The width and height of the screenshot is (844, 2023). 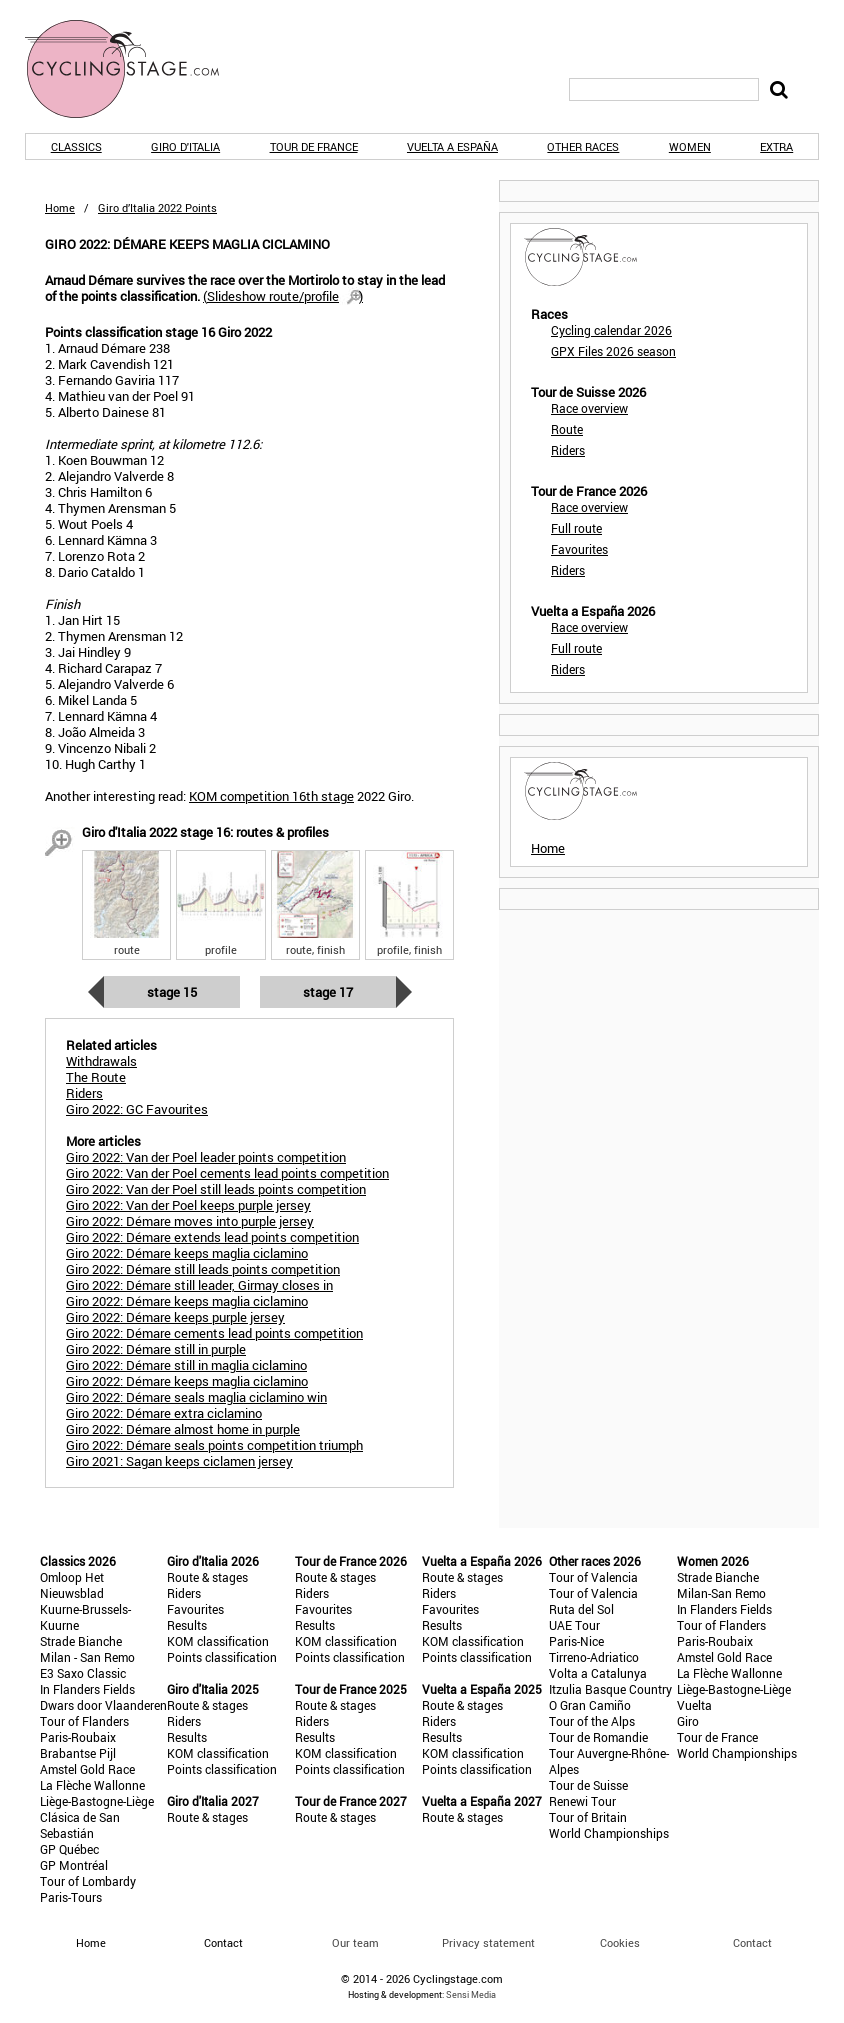 I want to click on Amstel Gold Race, so click(x=87, y=1769).